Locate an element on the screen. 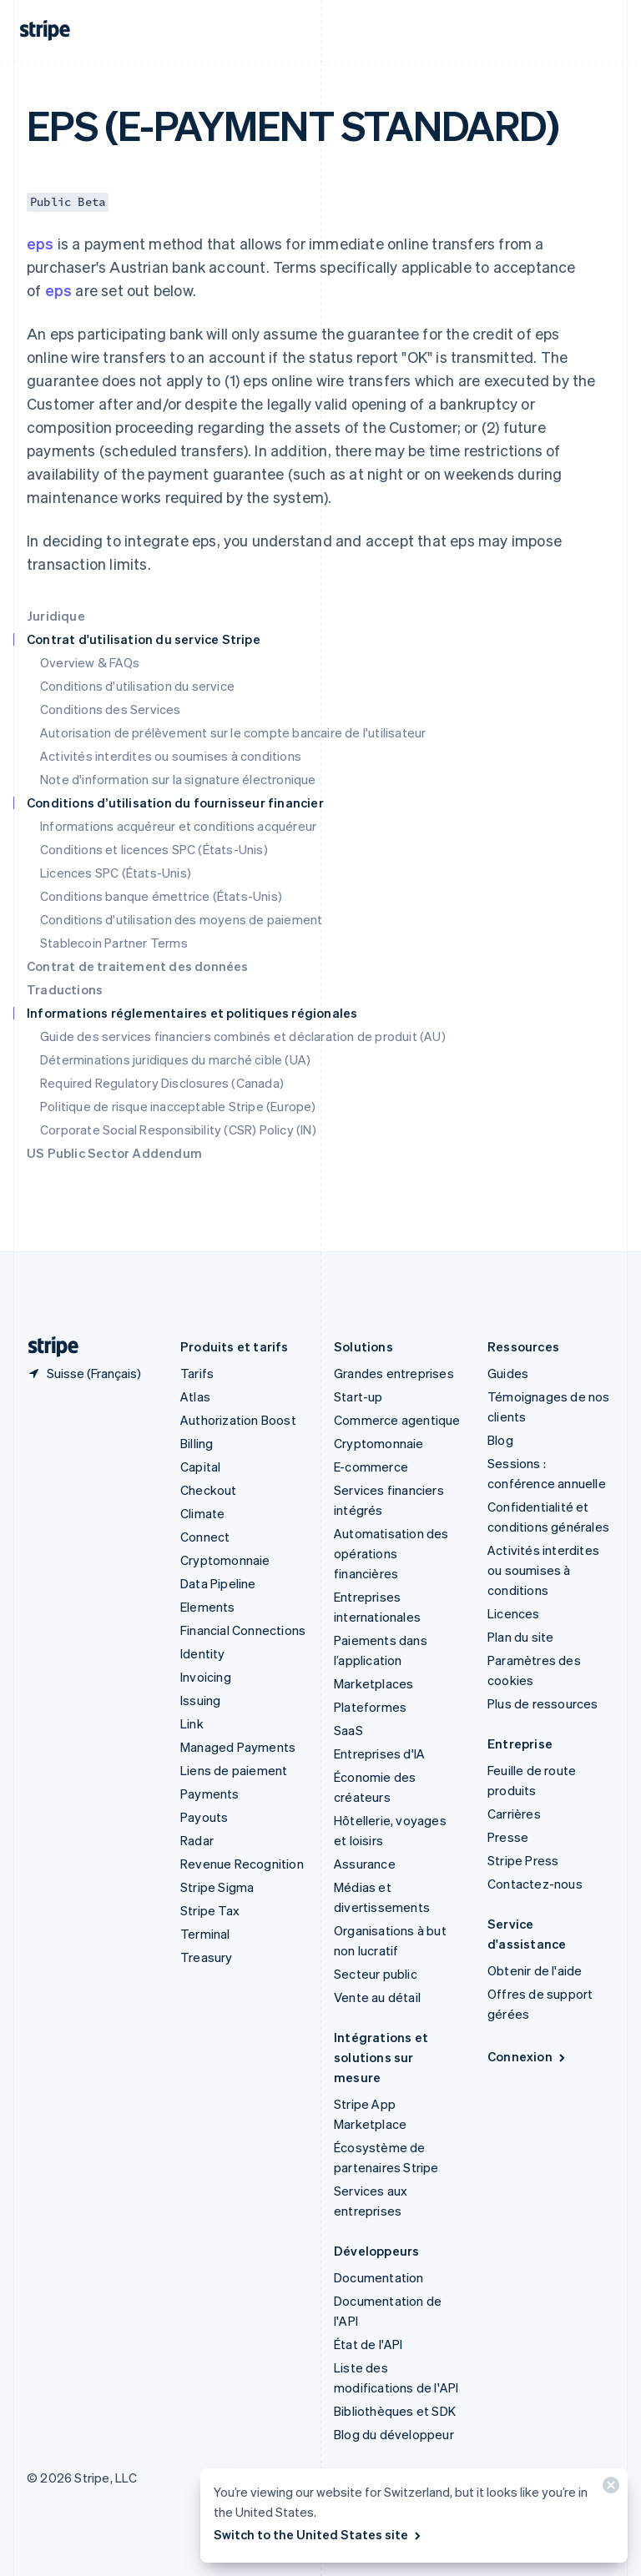 This screenshot has width=641, height=2576. Marketplaces is located at coordinates (373, 1683).